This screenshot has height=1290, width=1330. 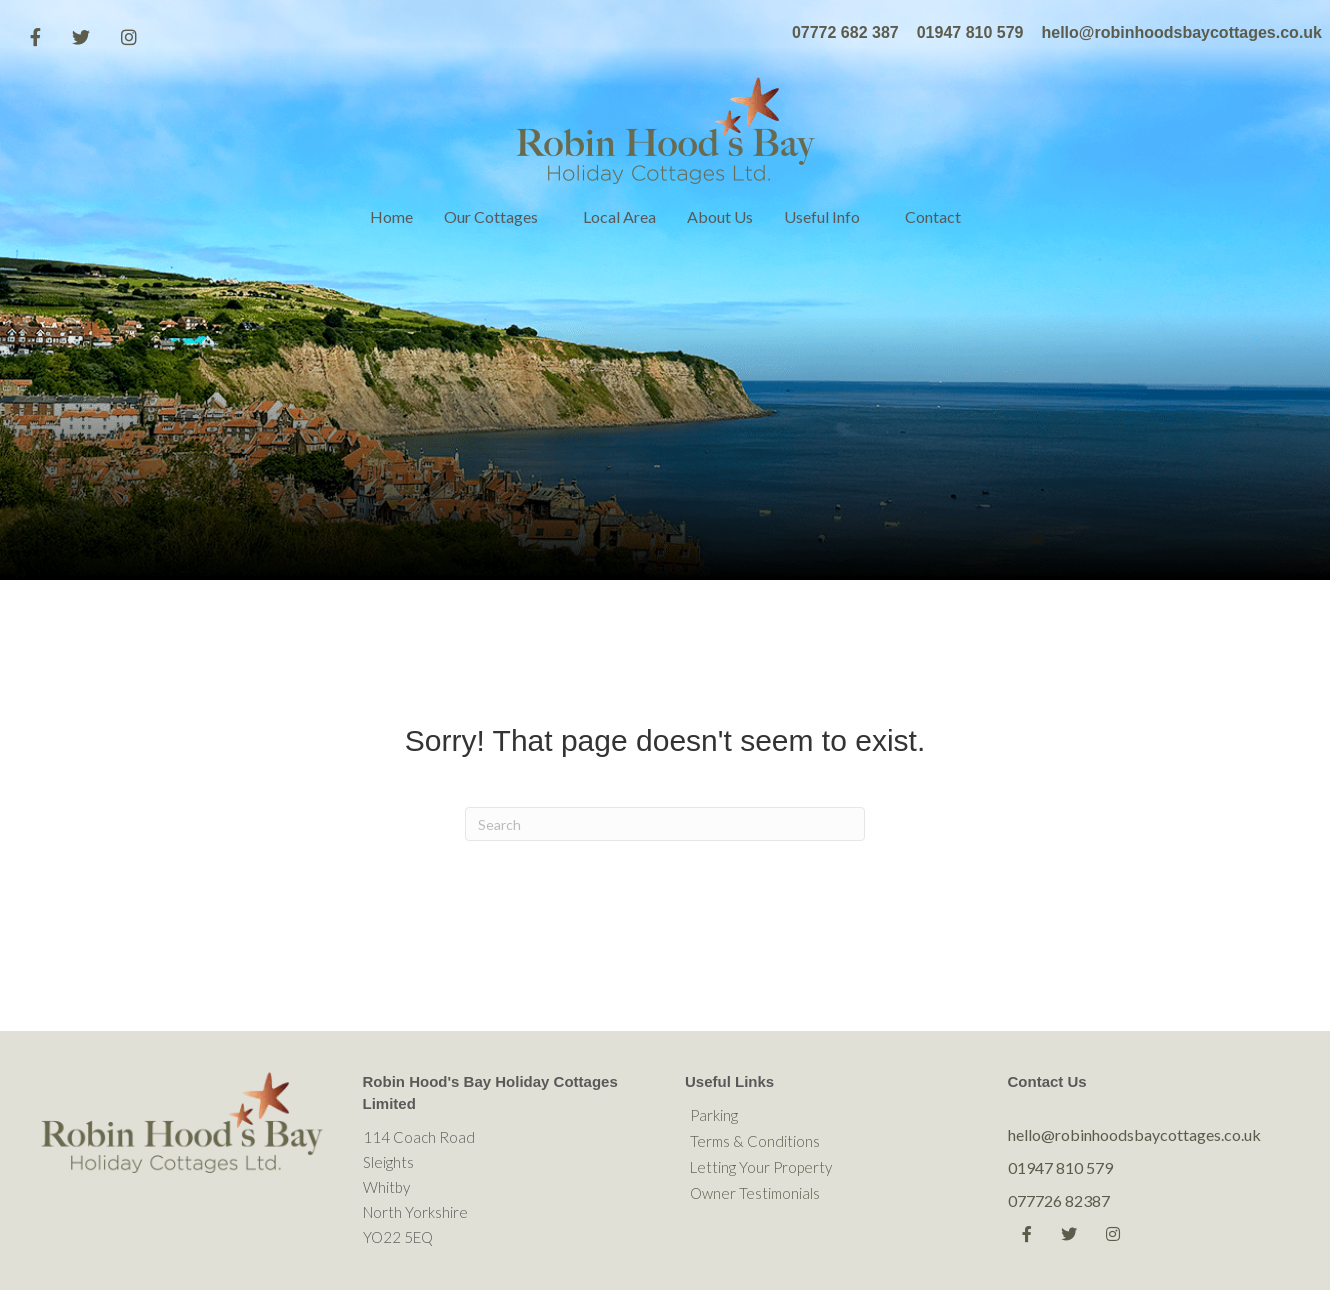 I want to click on Home, so click(x=391, y=216).